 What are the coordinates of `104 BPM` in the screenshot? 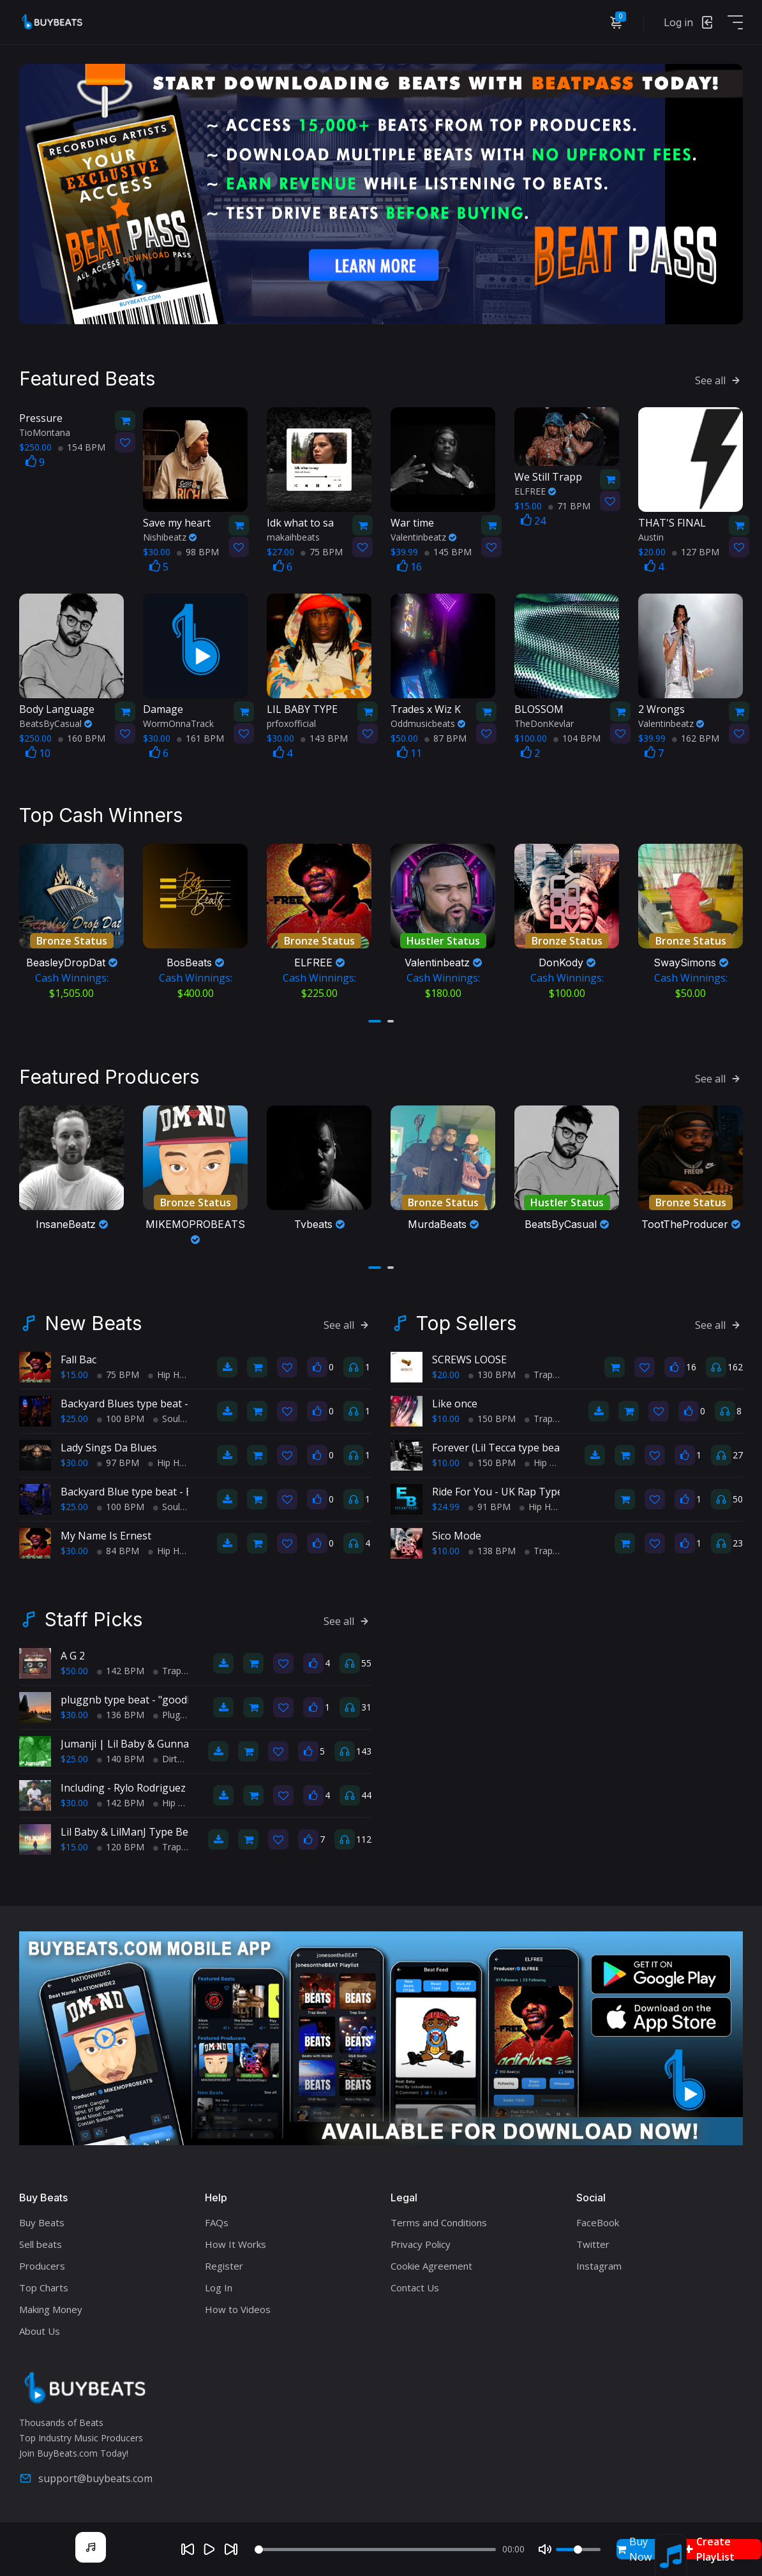 It's located at (577, 738).